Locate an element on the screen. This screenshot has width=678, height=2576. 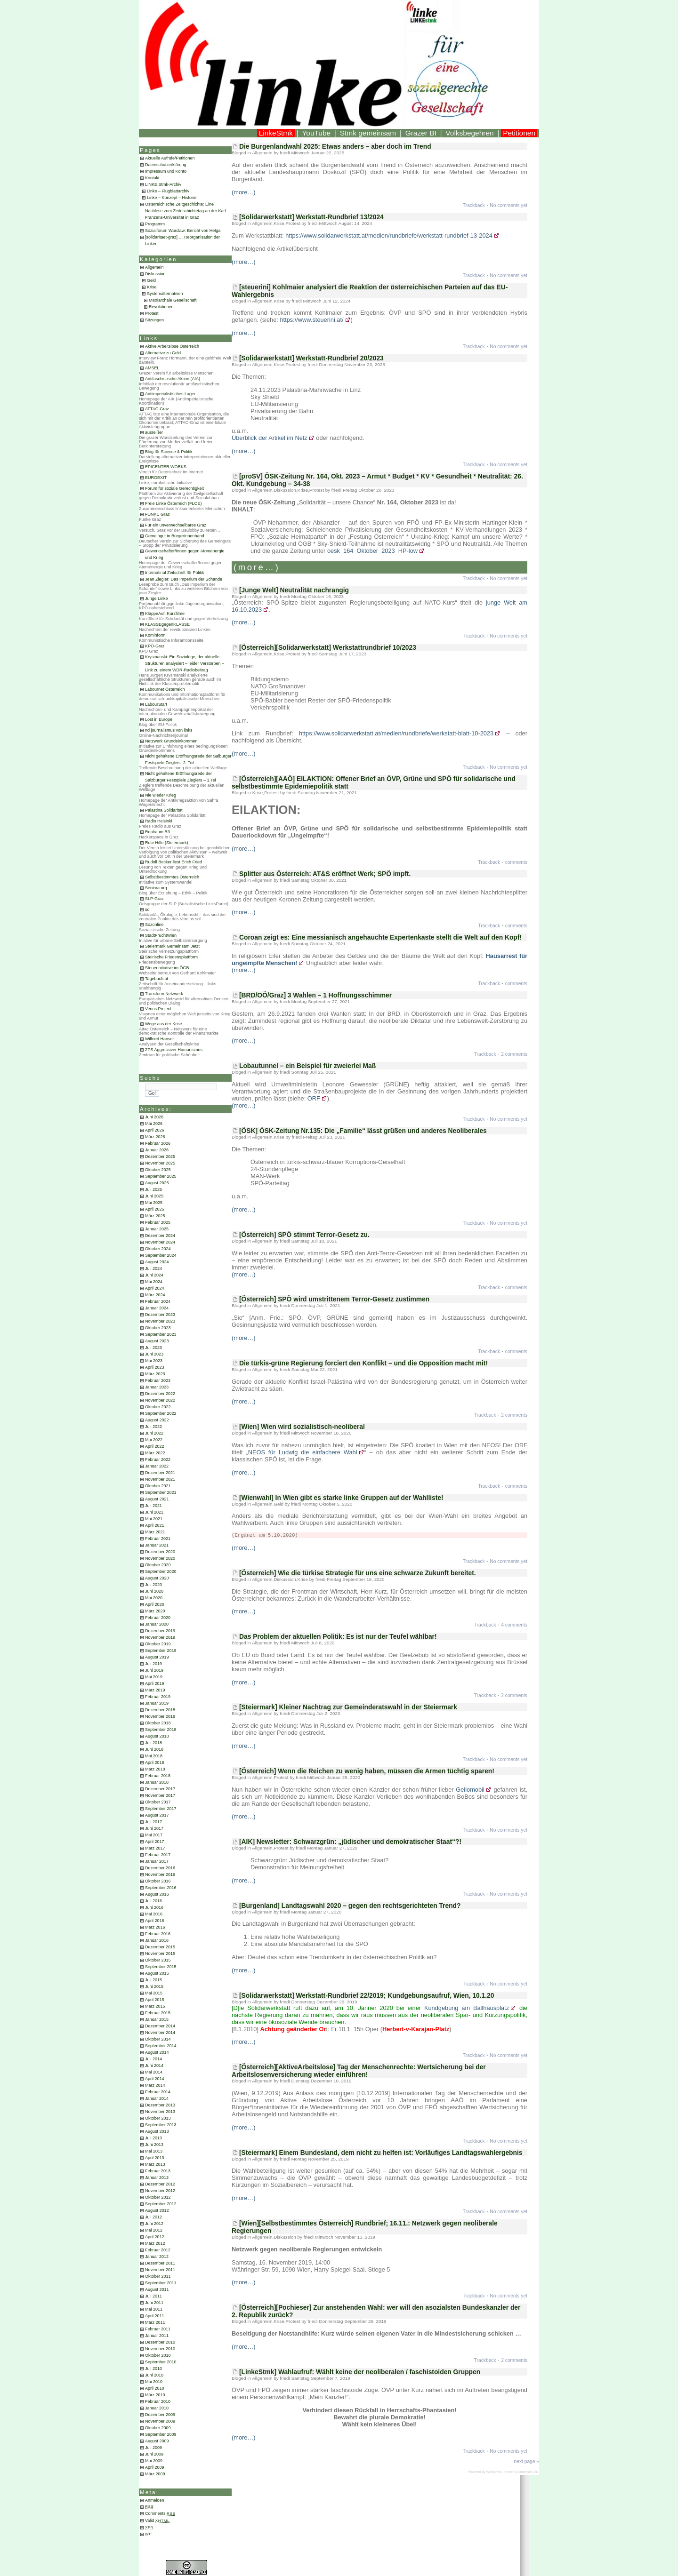
Mai 2014 is located at coordinates (153, 2072).